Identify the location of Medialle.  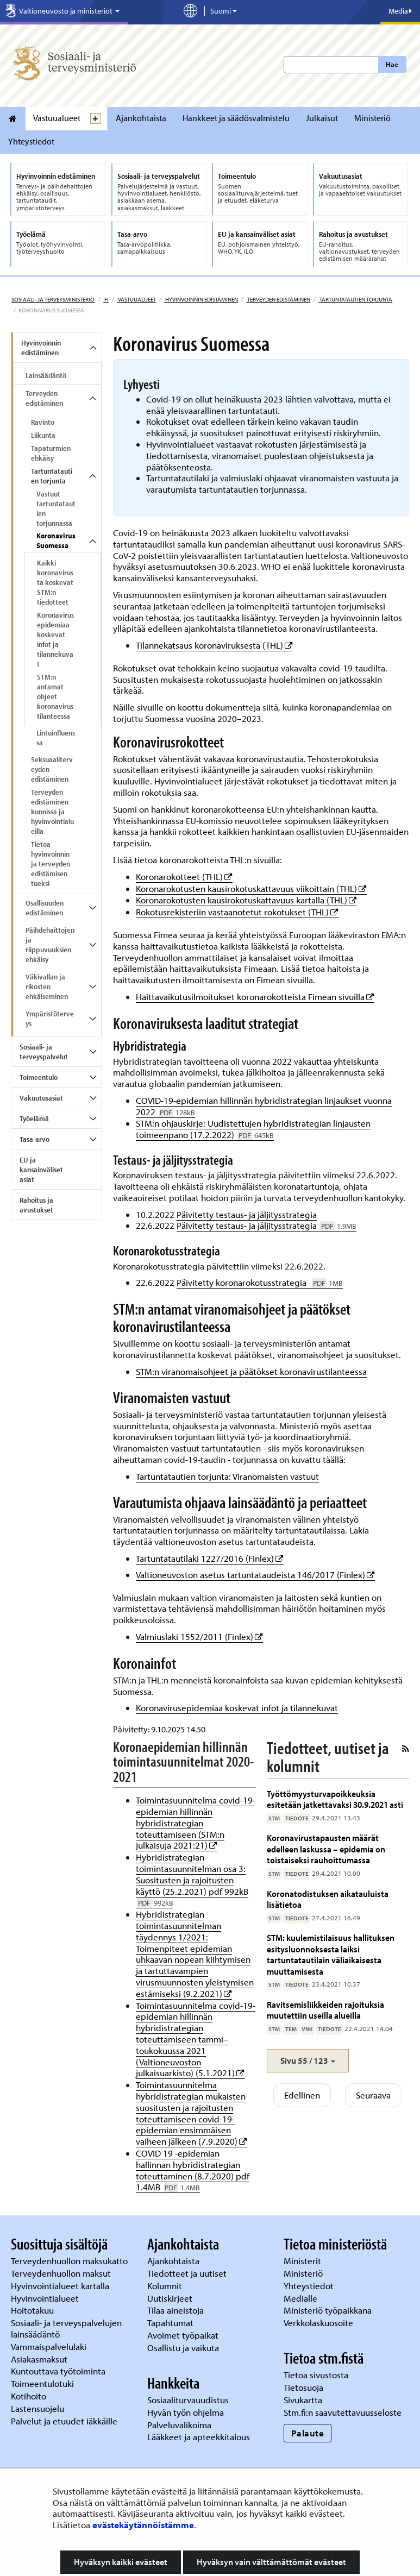
(301, 2298).